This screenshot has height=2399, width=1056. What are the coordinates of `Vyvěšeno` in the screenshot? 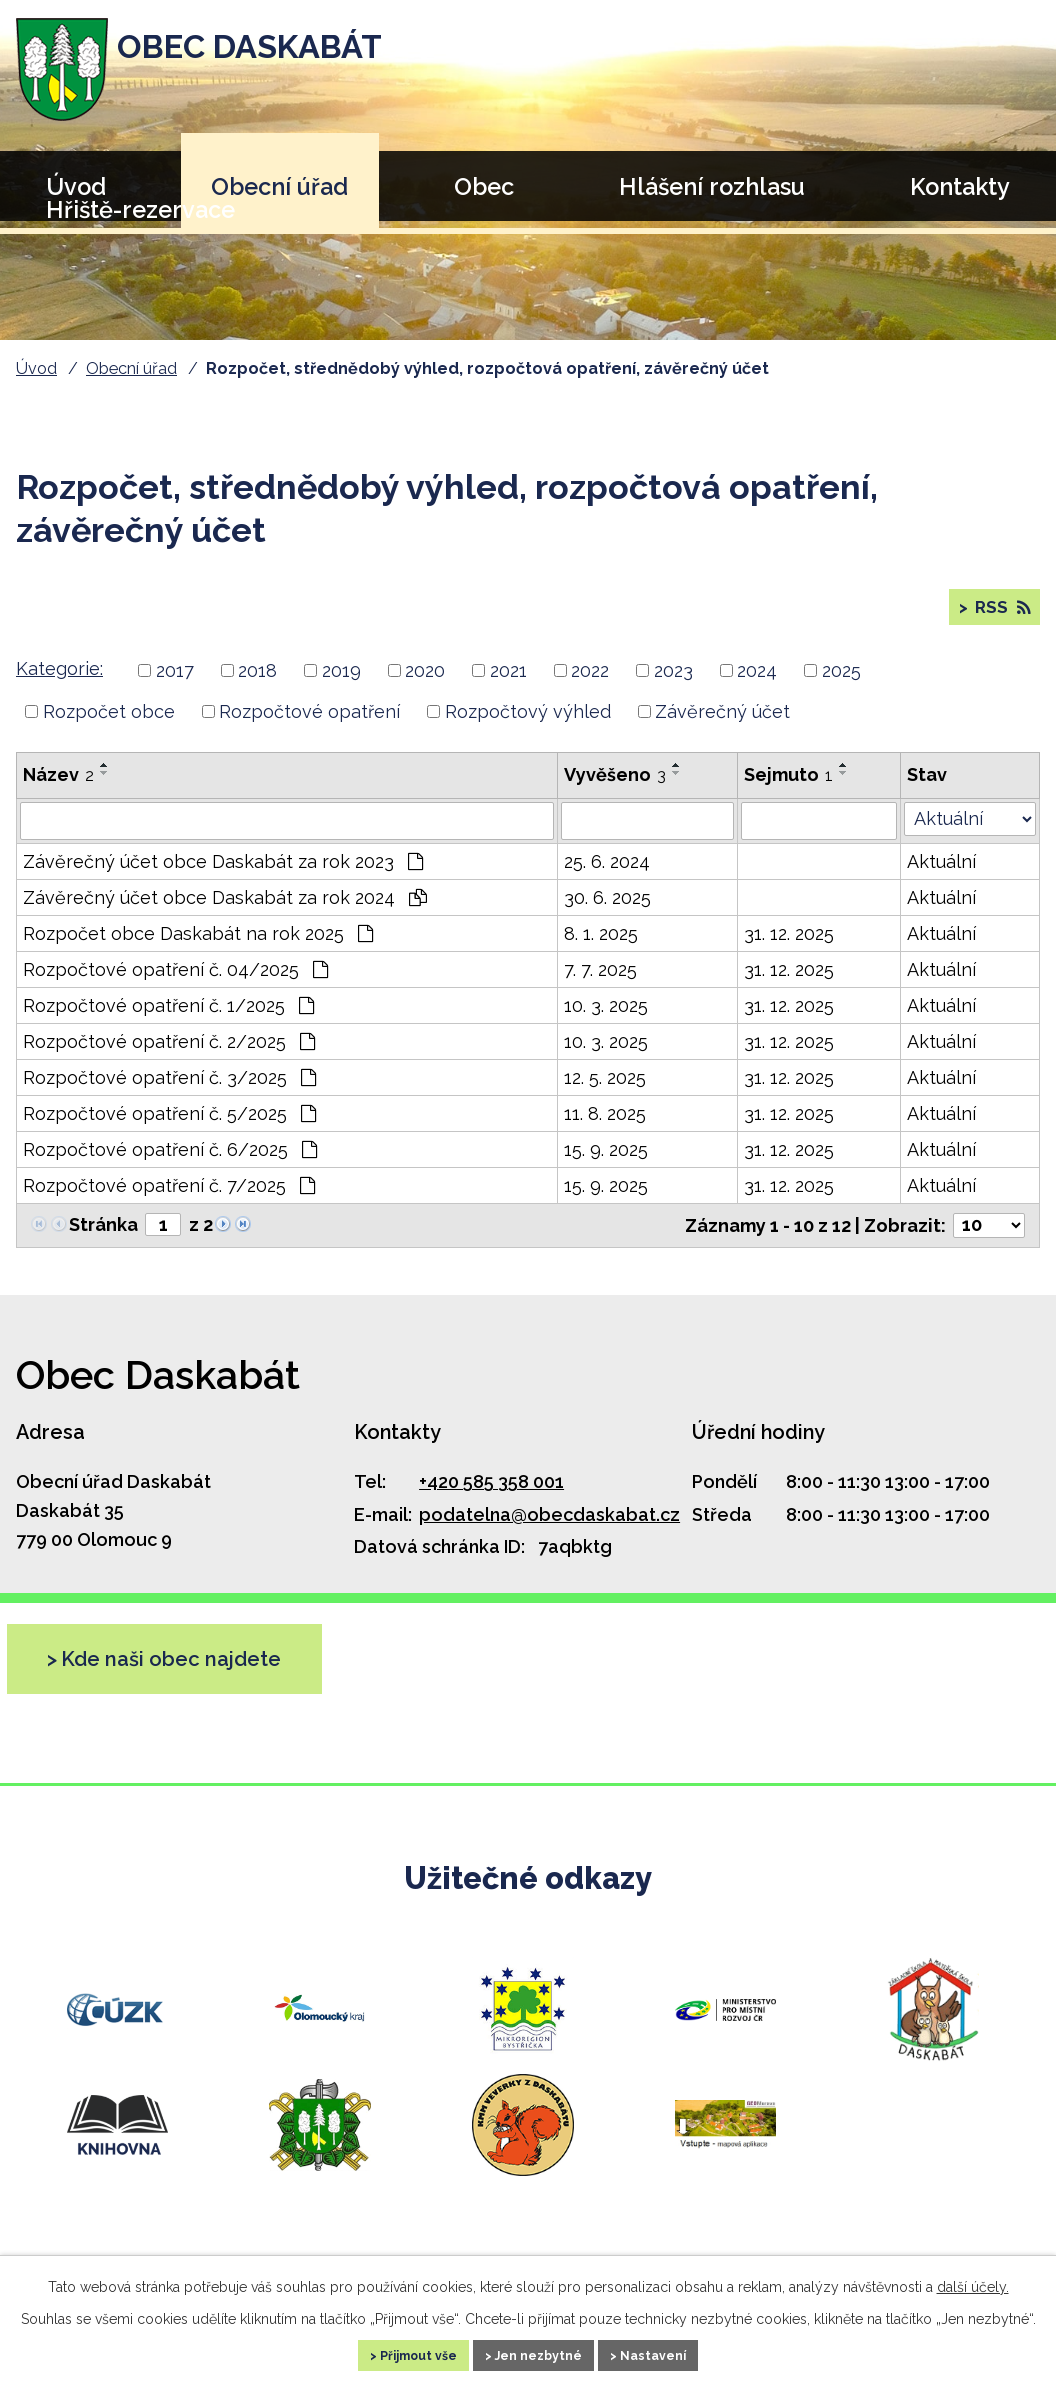 It's located at (615, 791).